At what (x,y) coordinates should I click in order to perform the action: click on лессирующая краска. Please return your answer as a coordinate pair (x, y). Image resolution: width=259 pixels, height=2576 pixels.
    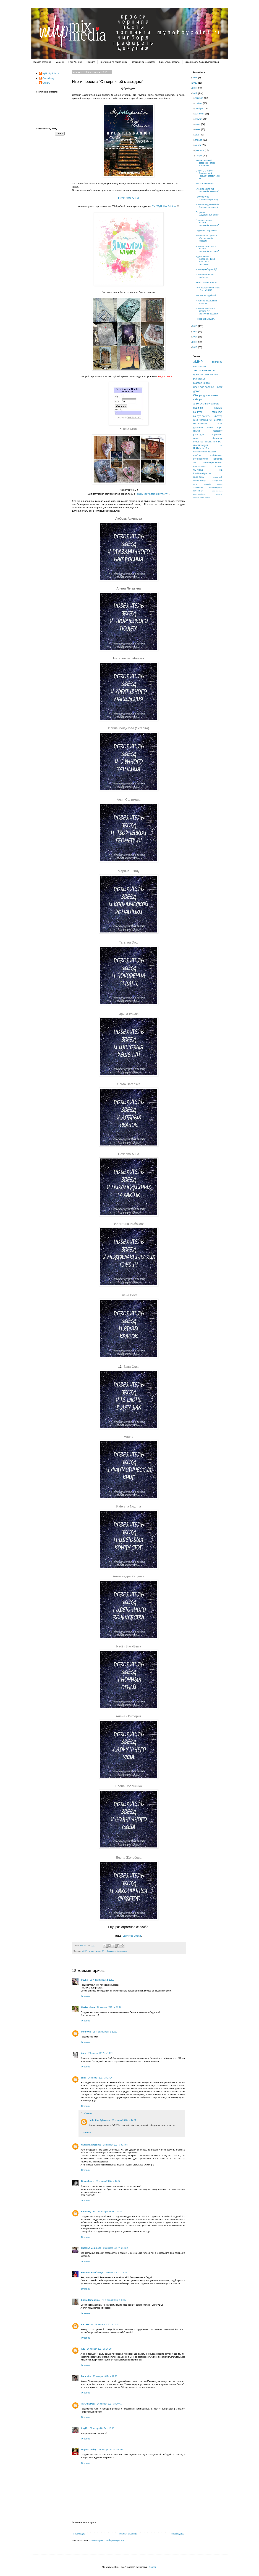
    Looking at the image, I should click on (201, 497).